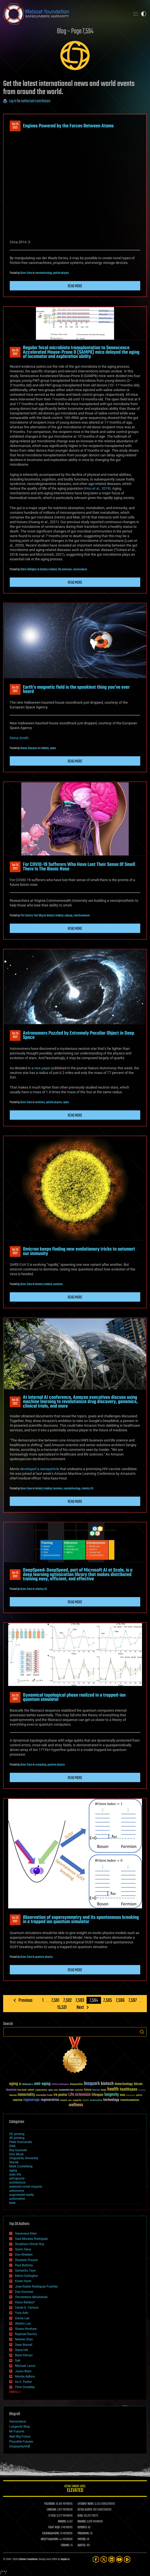 The width and height of the screenshot is (150, 2576). I want to click on Dan Breeden, so click(24, 2254).